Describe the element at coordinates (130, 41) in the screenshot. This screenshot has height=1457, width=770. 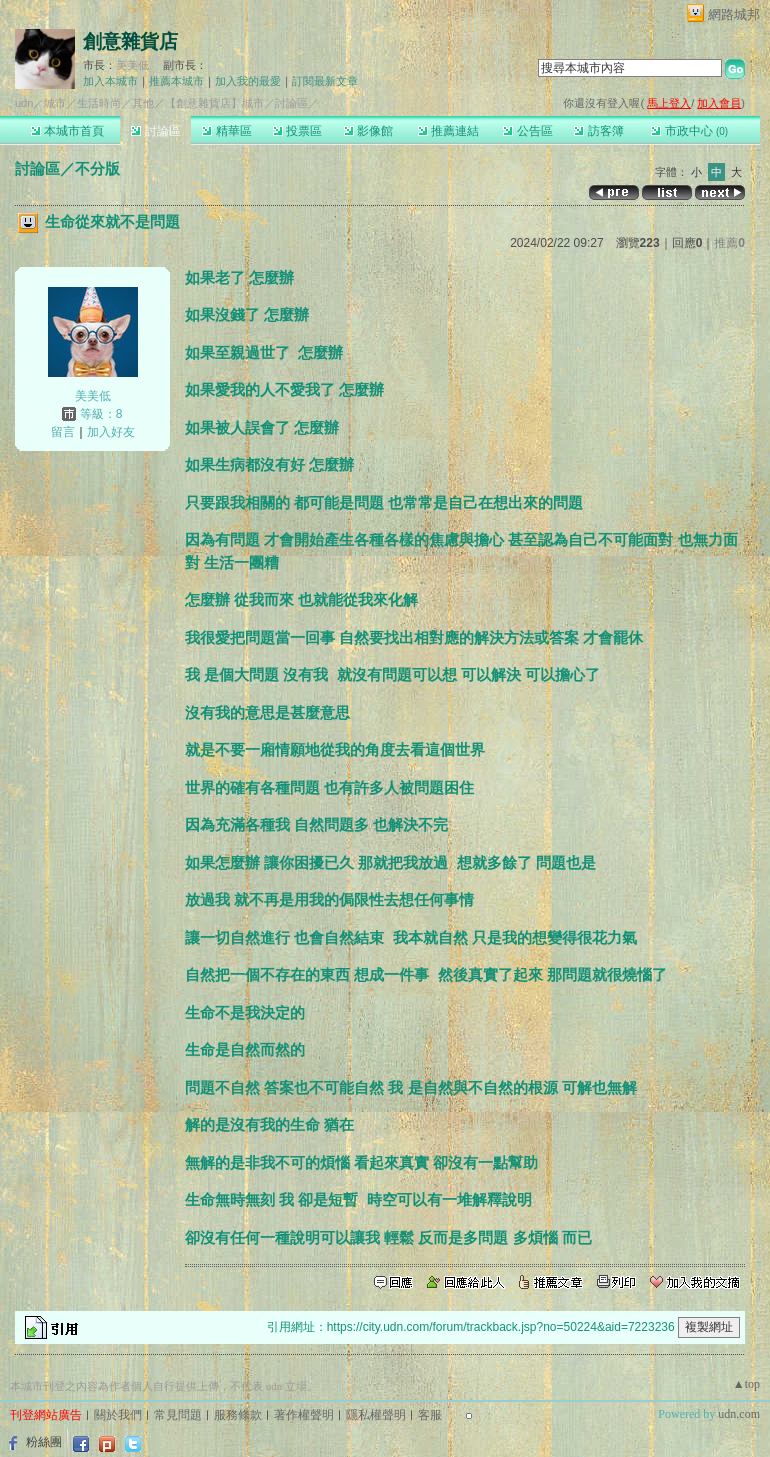
I see `創意雜貨店` at that location.